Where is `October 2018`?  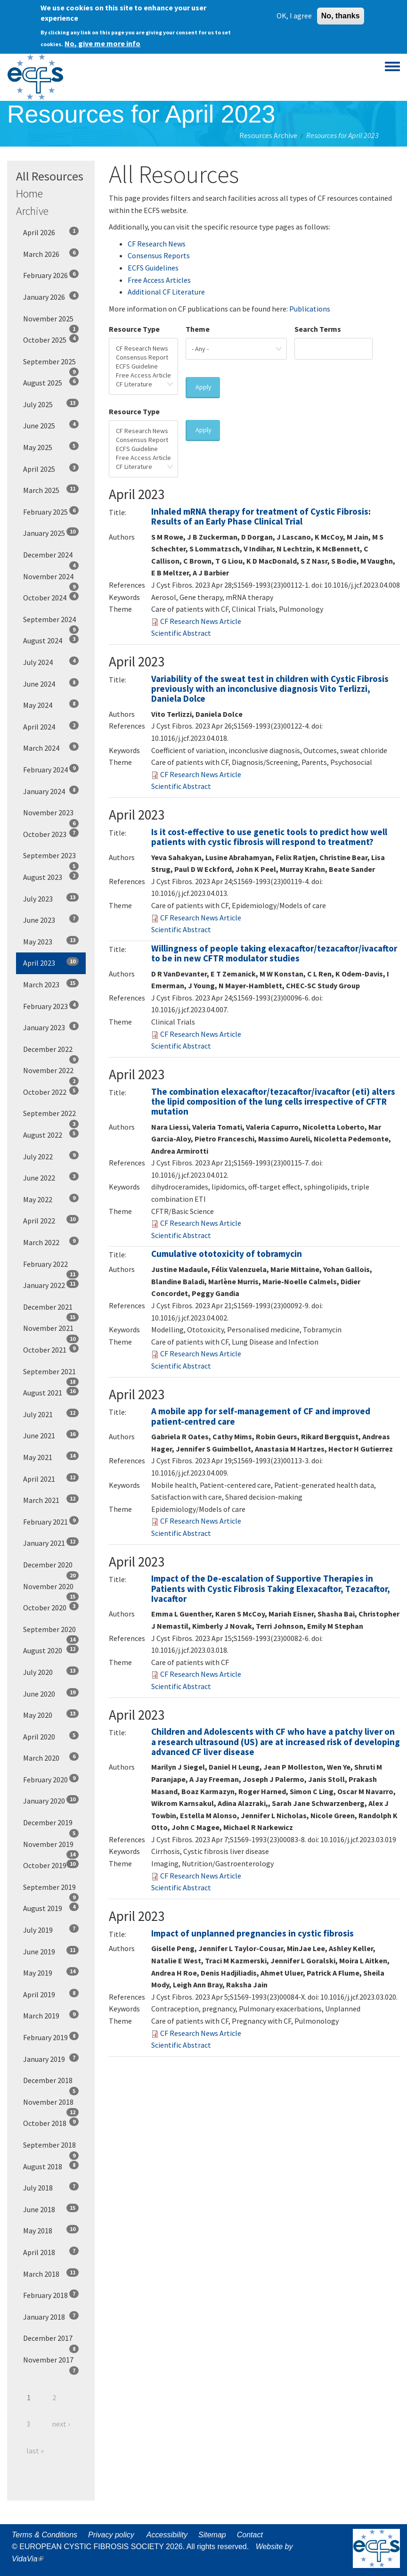 October 2018 is located at coordinates (51, 2122).